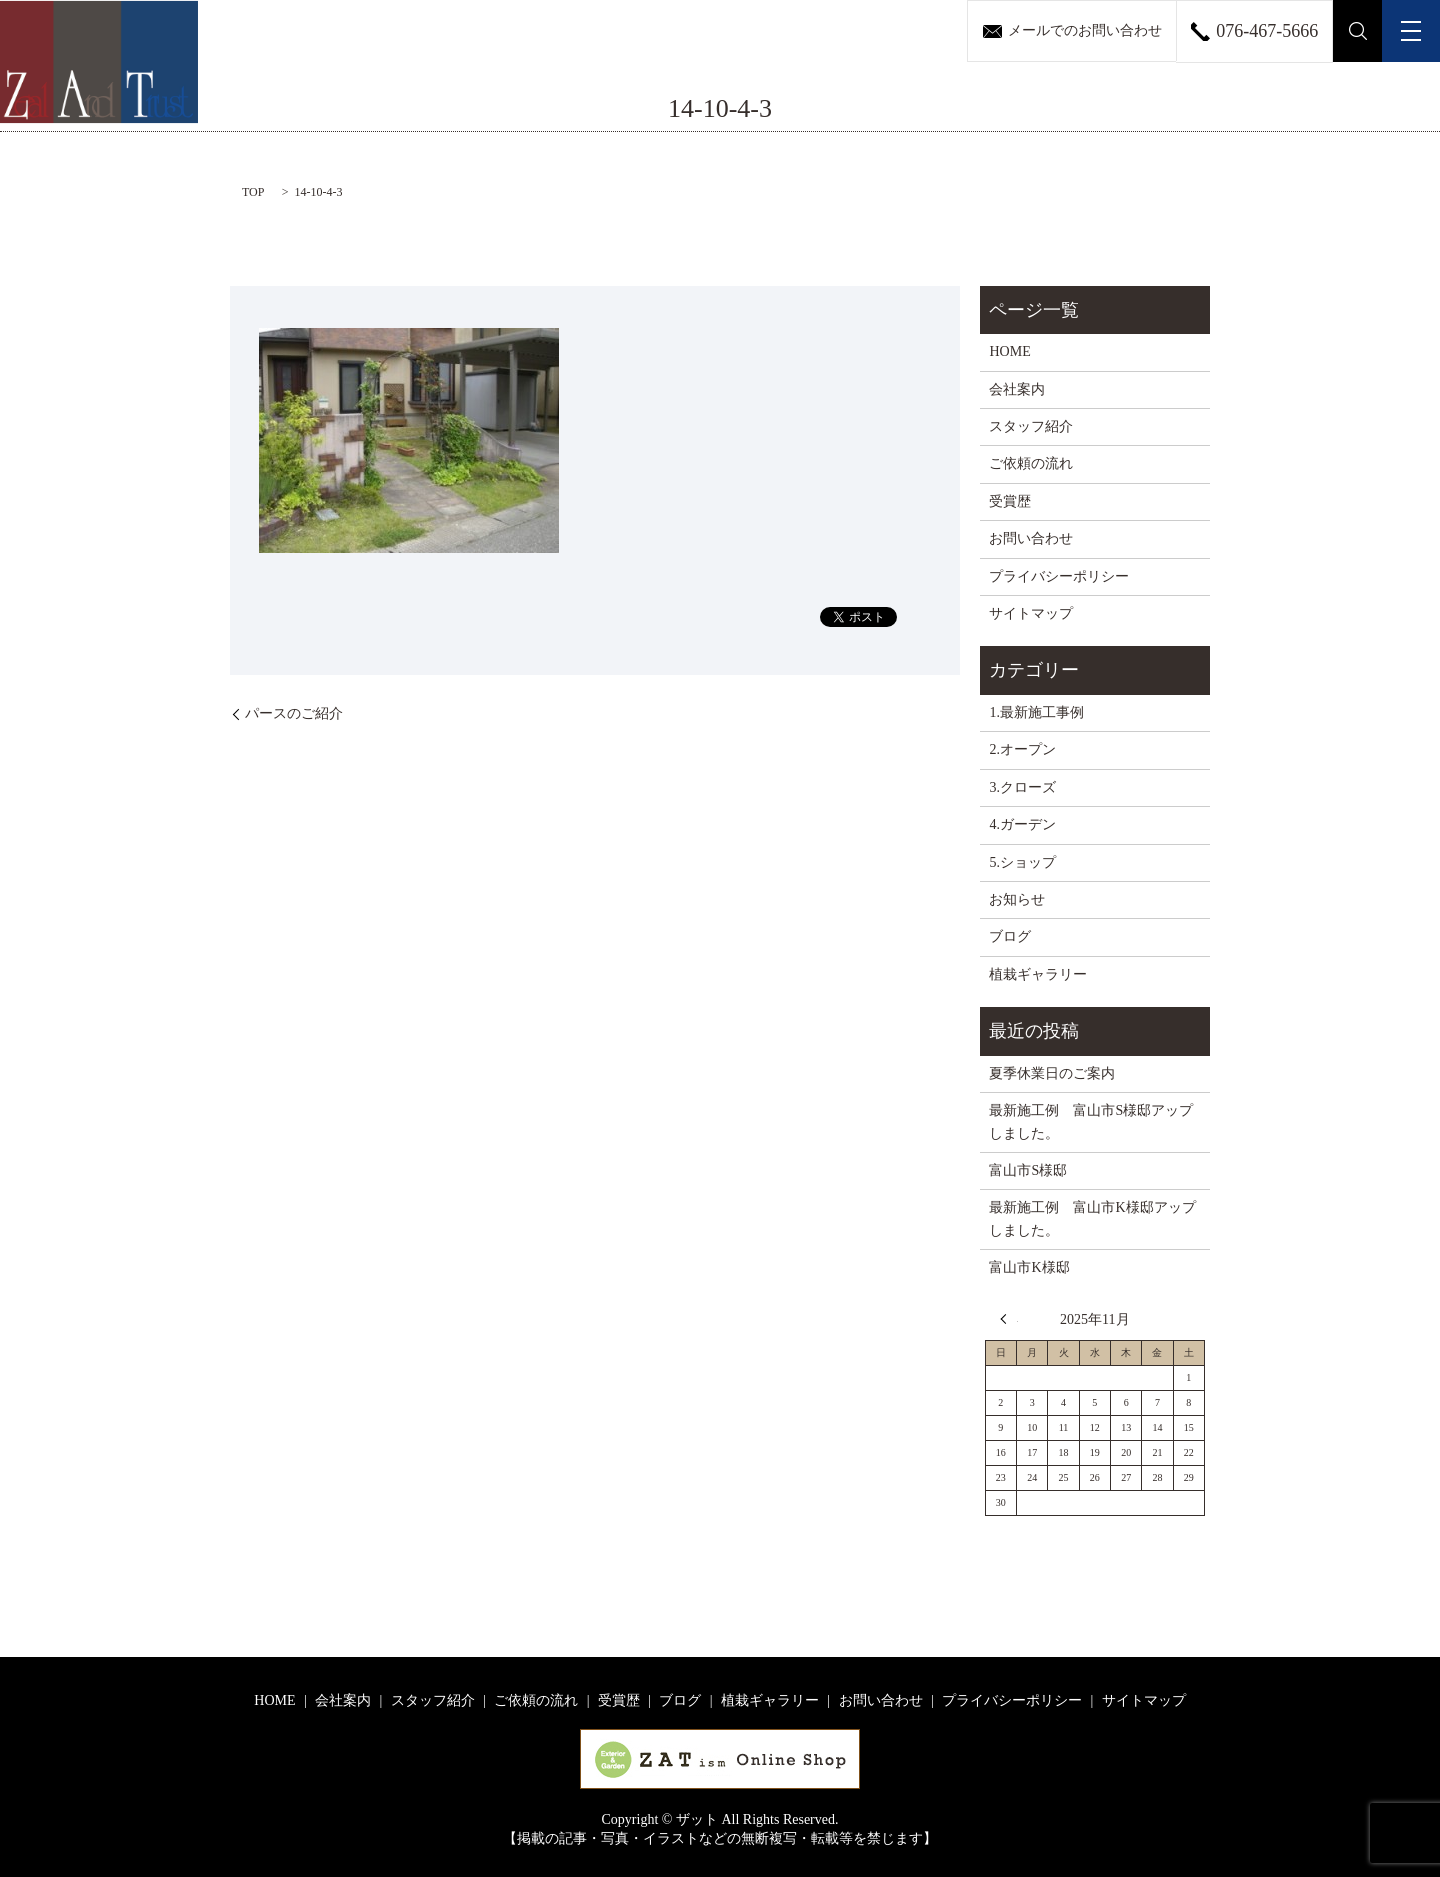 This screenshot has height=1877, width=1440. I want to click on パースのご紹介, so click(294, 713).